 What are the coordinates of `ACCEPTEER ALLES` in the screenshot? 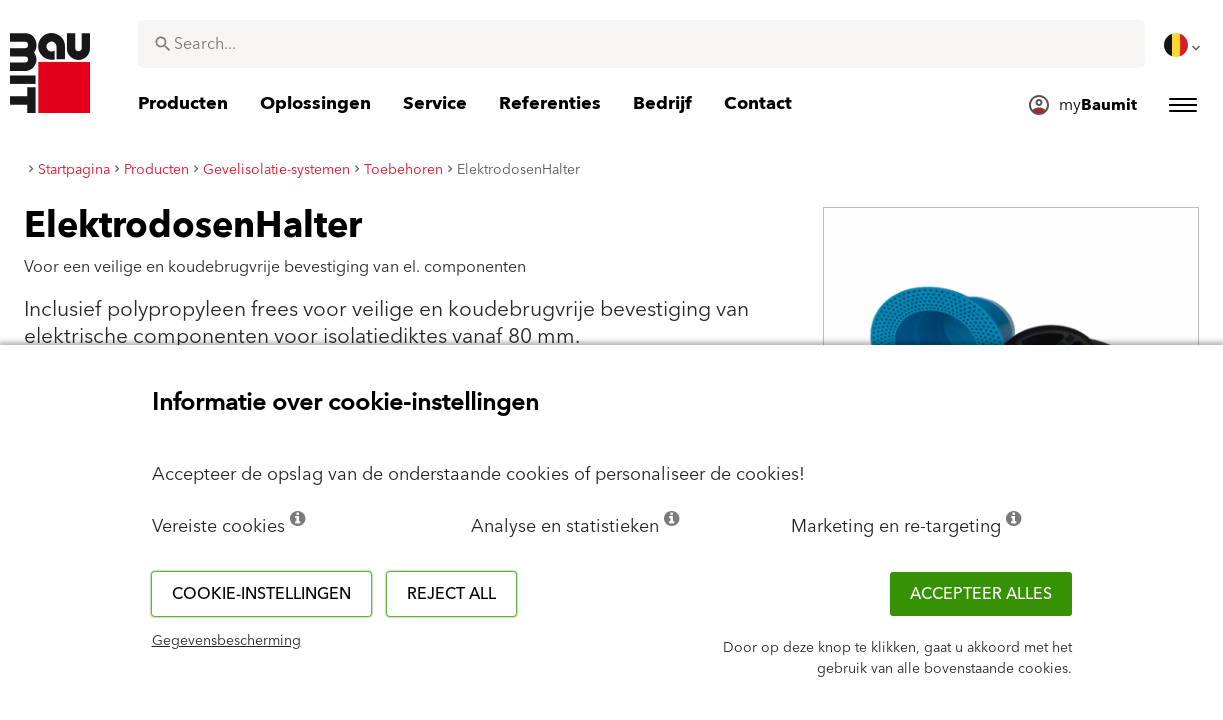 It's located at (981, 594).